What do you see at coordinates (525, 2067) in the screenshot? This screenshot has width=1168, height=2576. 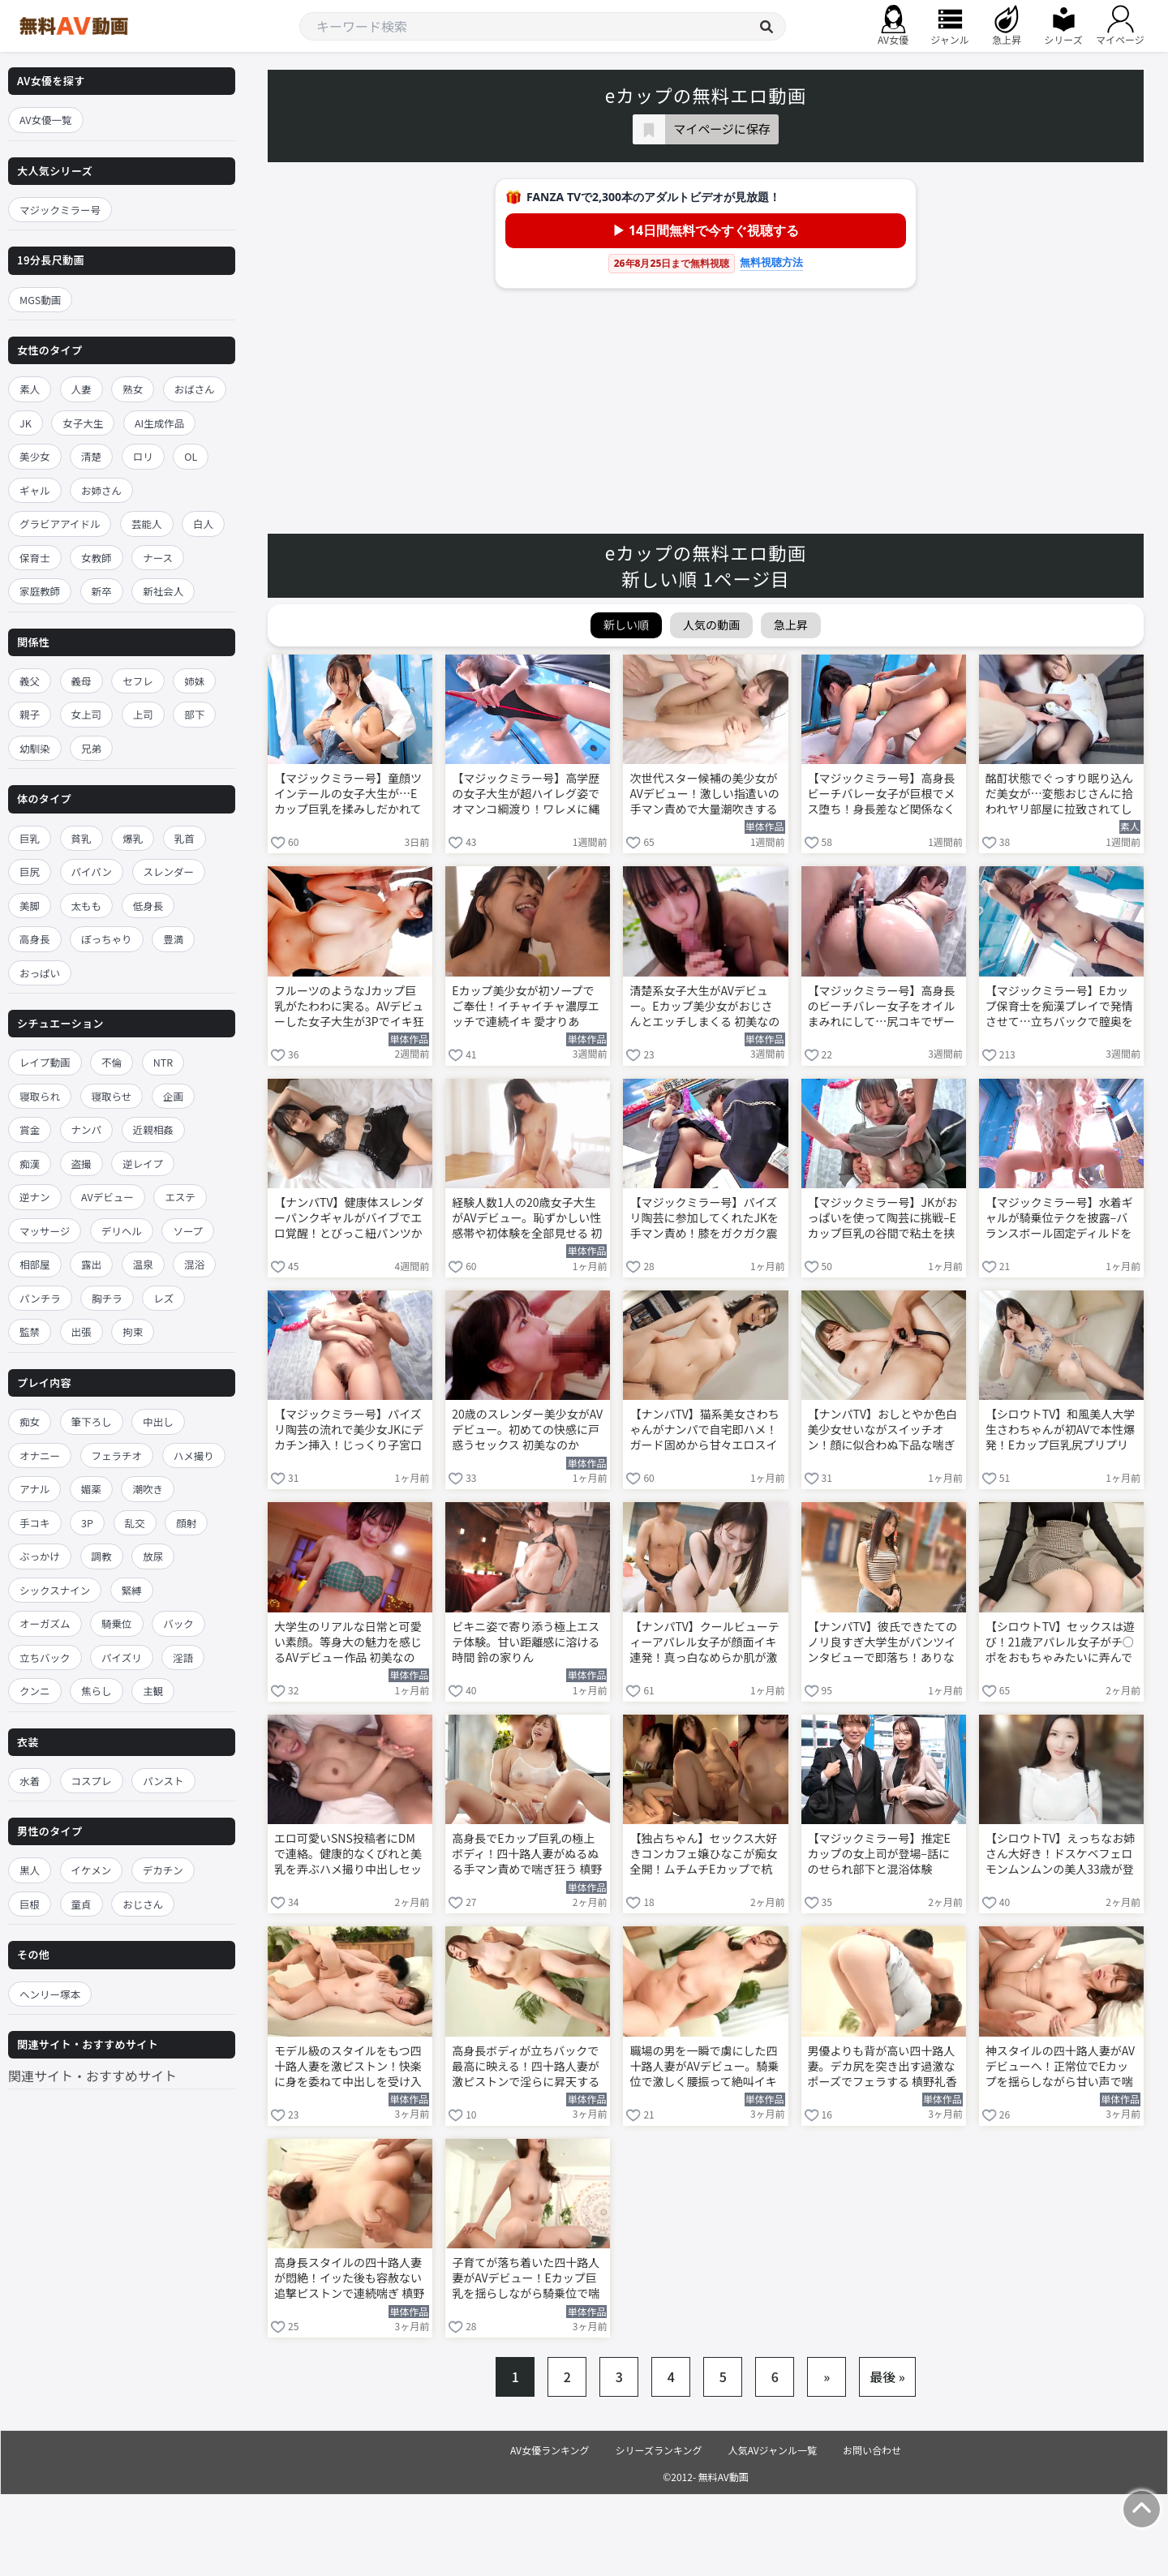 I see `高身長ボディが立ちバックで最高に映える！四十路人妻が激ピストンで淫らに昇天する 槙野礼香` at bounding box center [525, 2067].